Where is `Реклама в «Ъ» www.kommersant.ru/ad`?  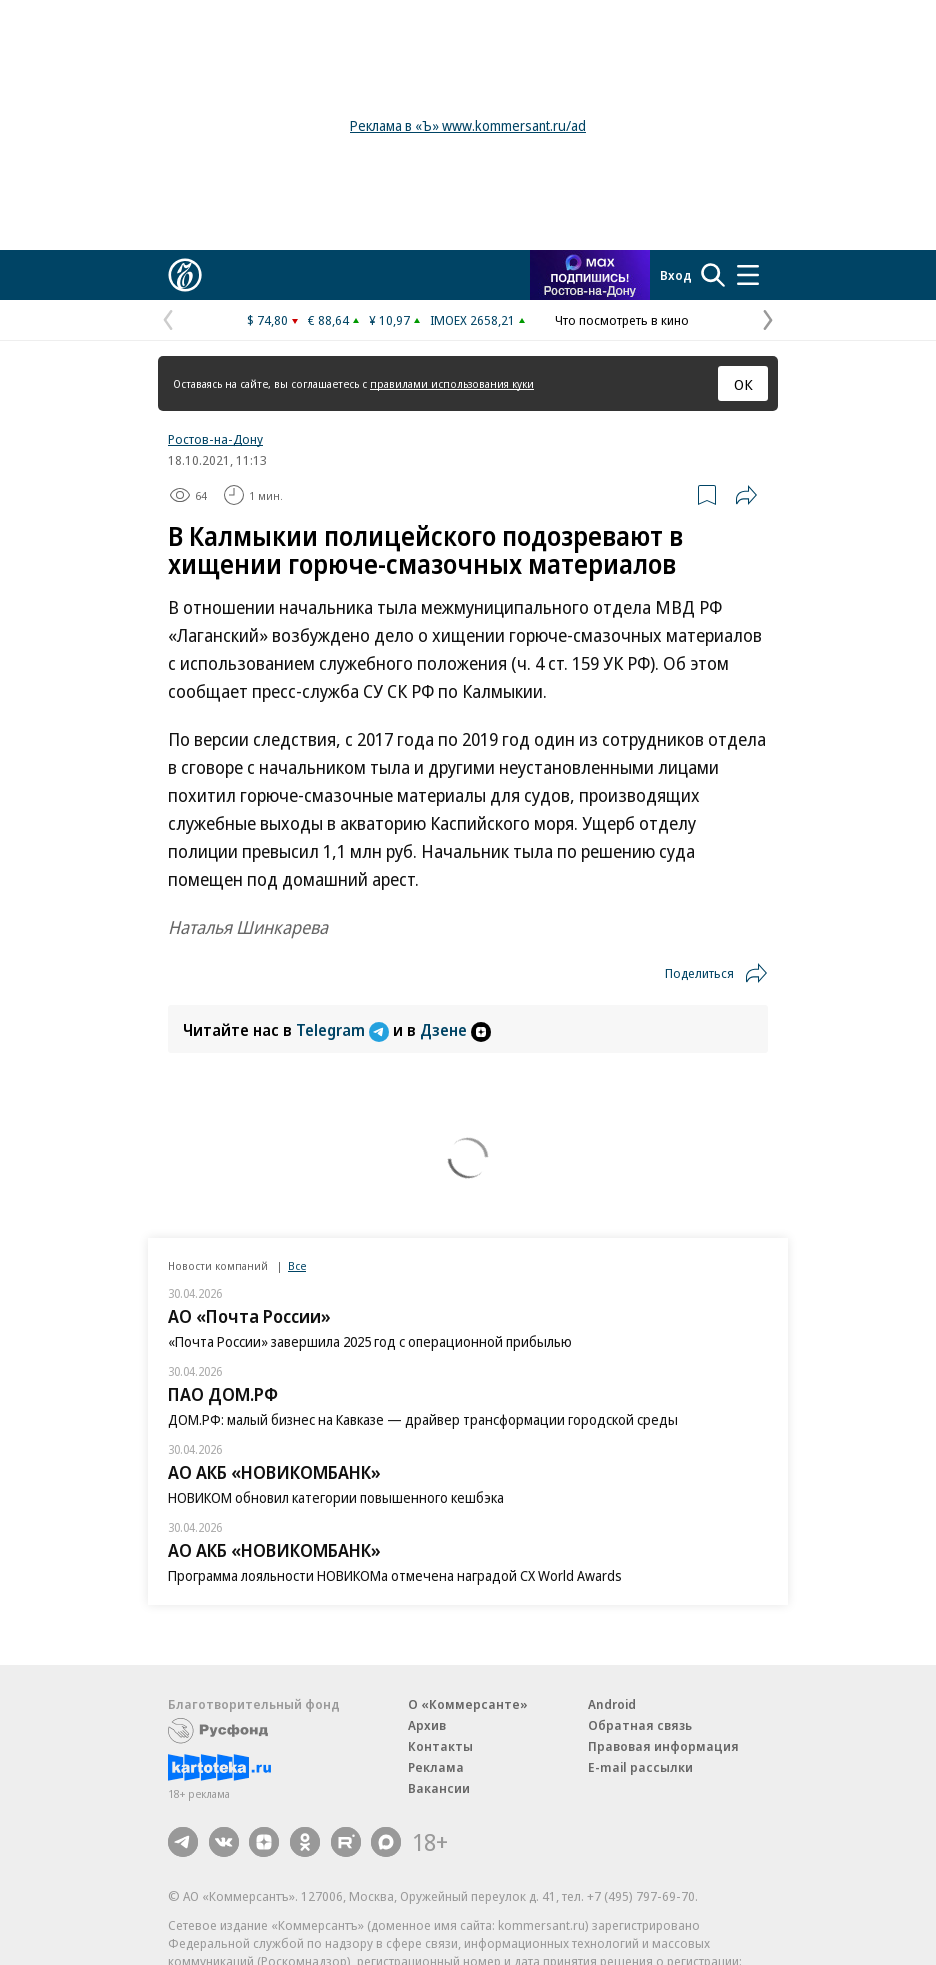
Реклама в «Ъ» www.kommersant.ru/ad is located at coordinates (468, 125).